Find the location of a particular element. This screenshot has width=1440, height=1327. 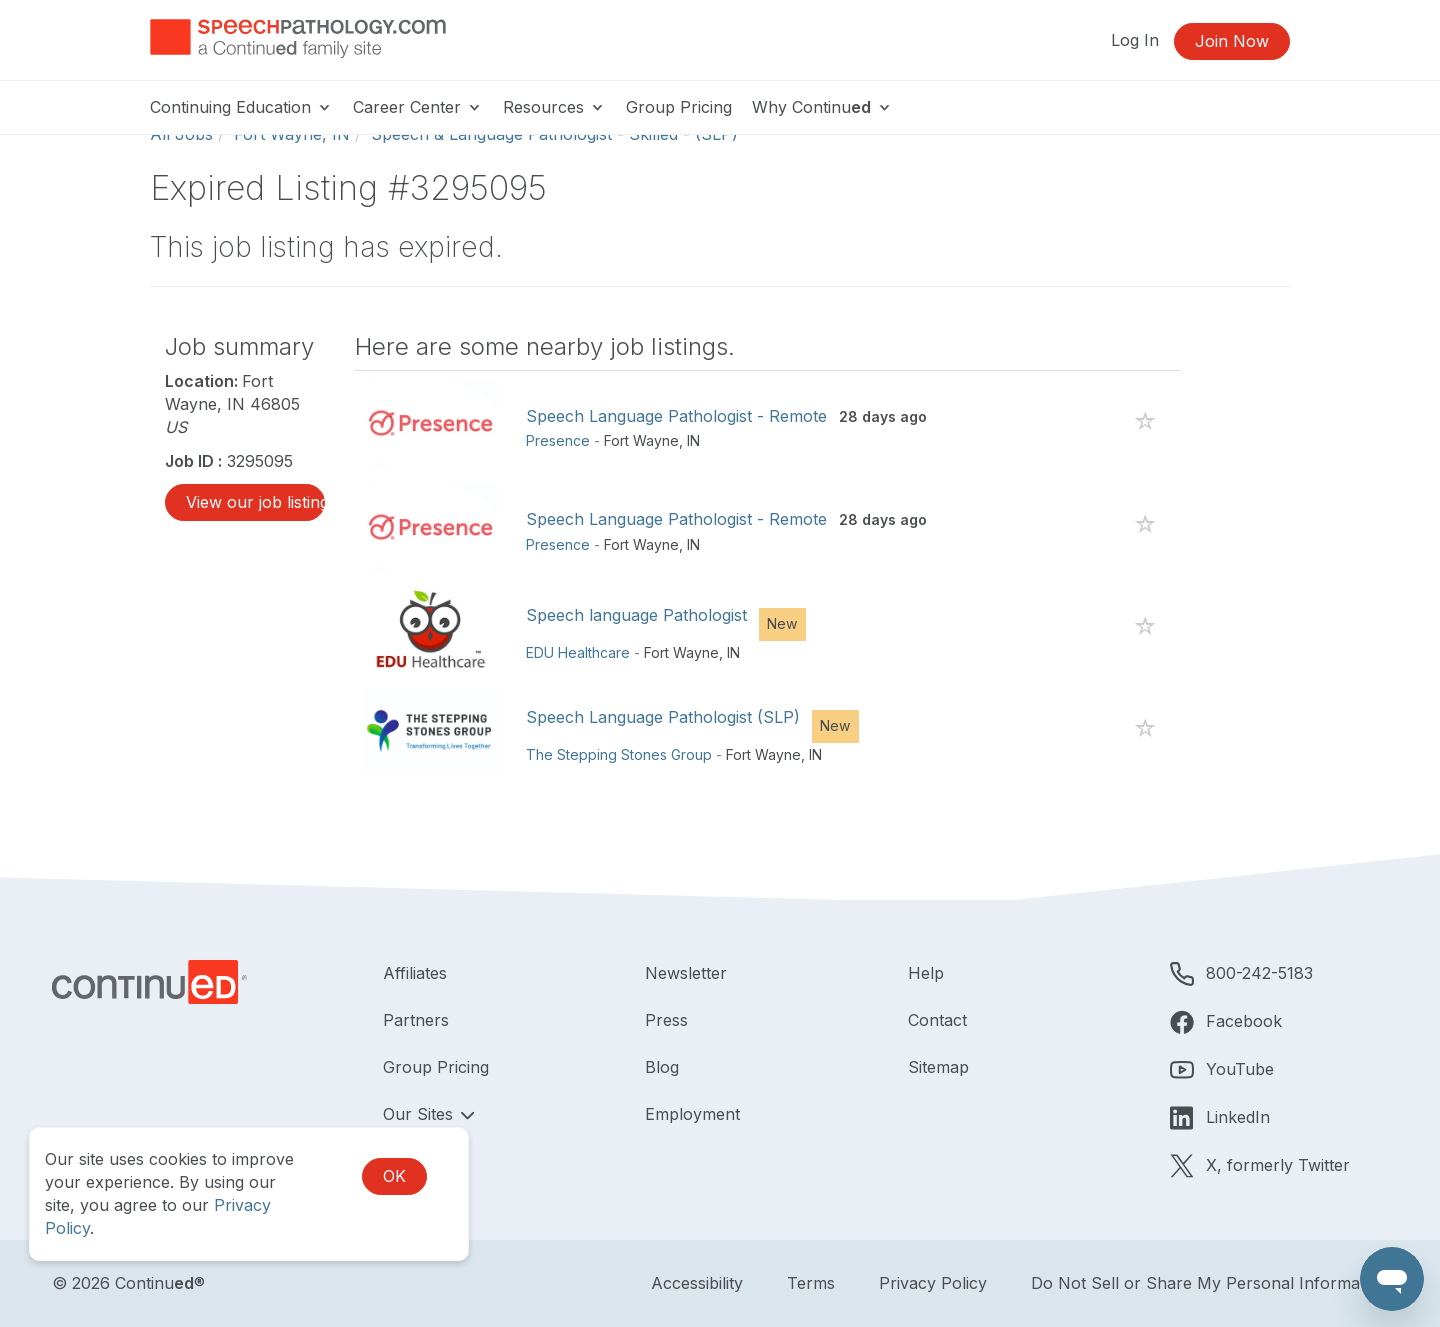

Employment is located at coordinates (692, 1114).